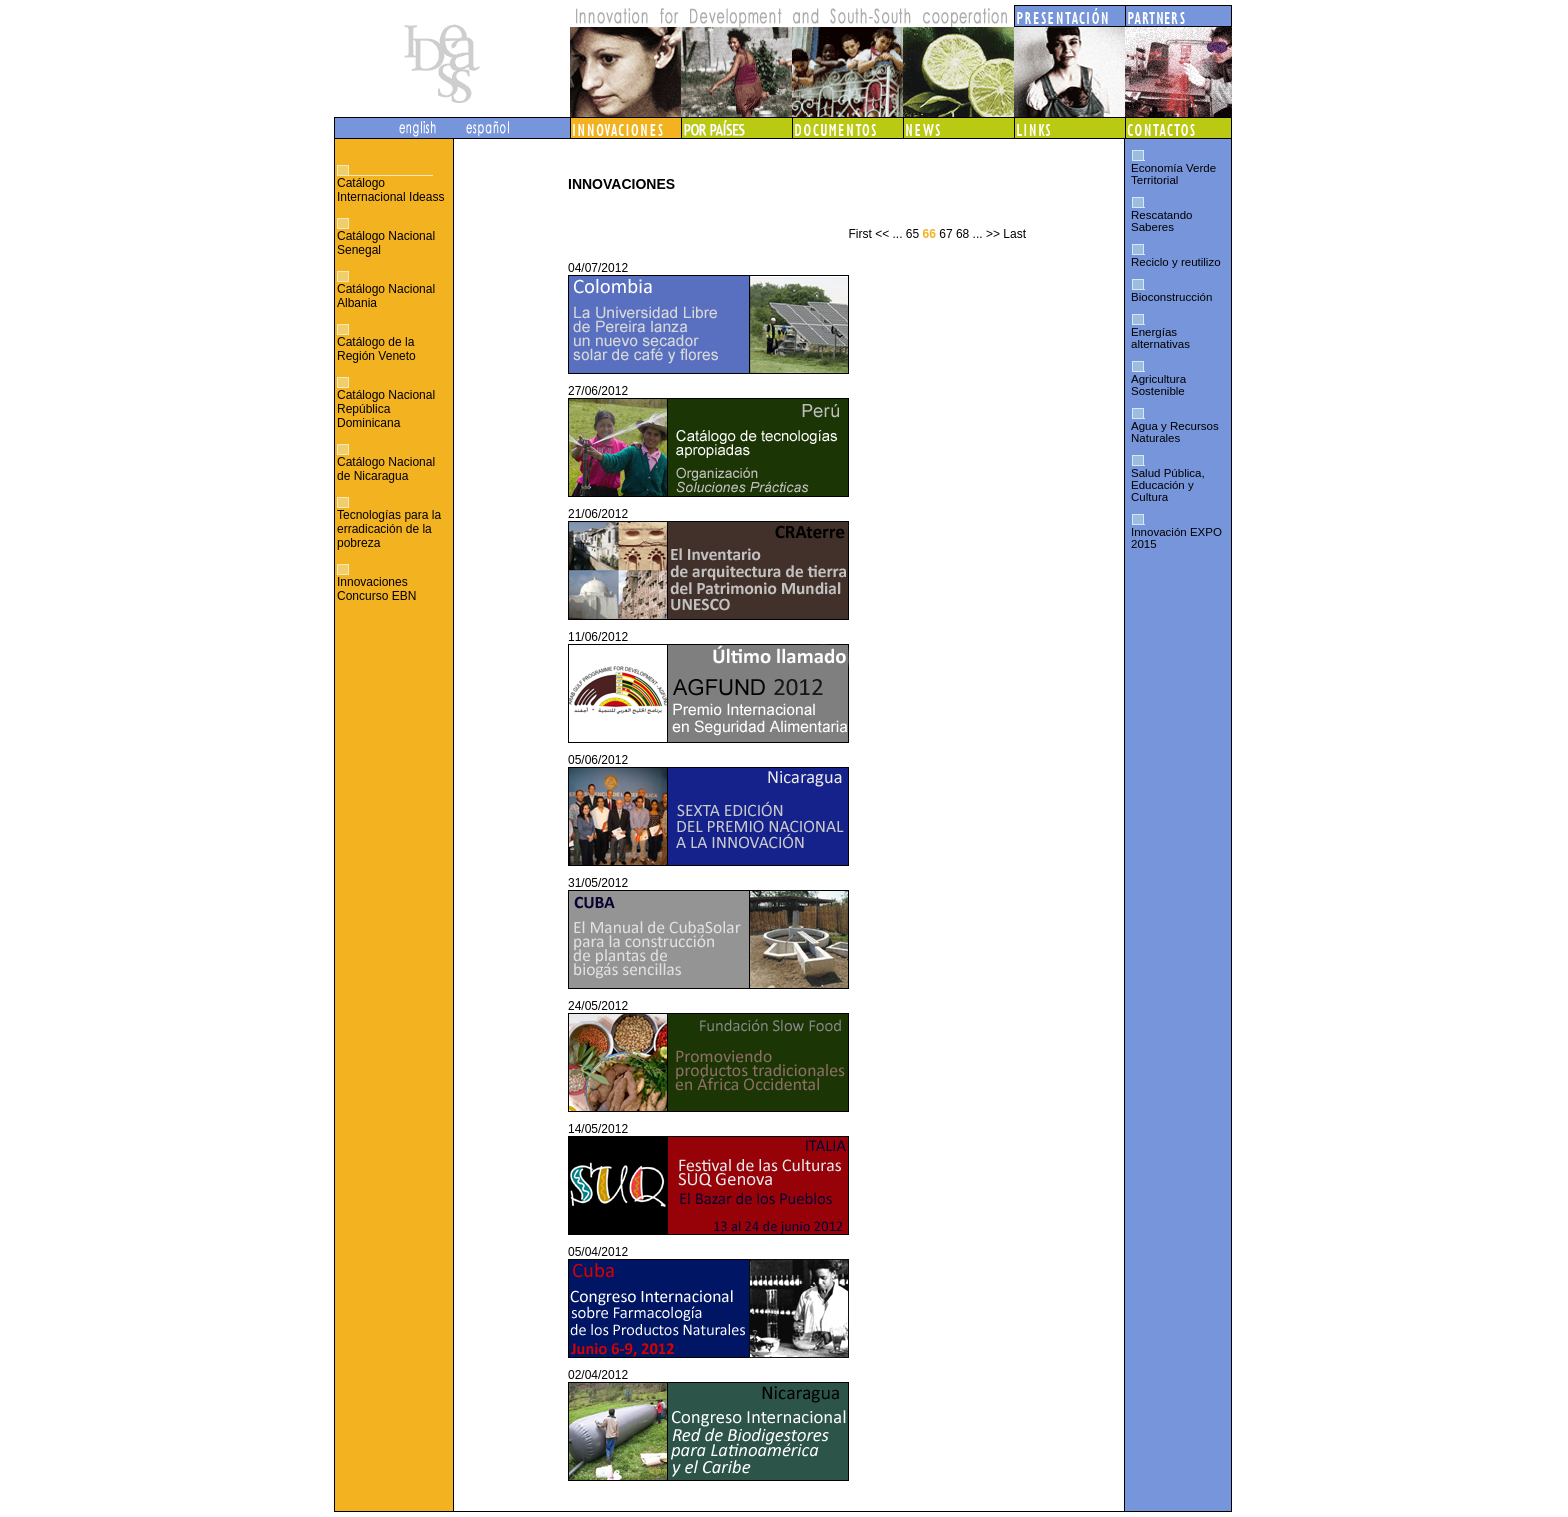  I want to click on 65, so click(912, 234).